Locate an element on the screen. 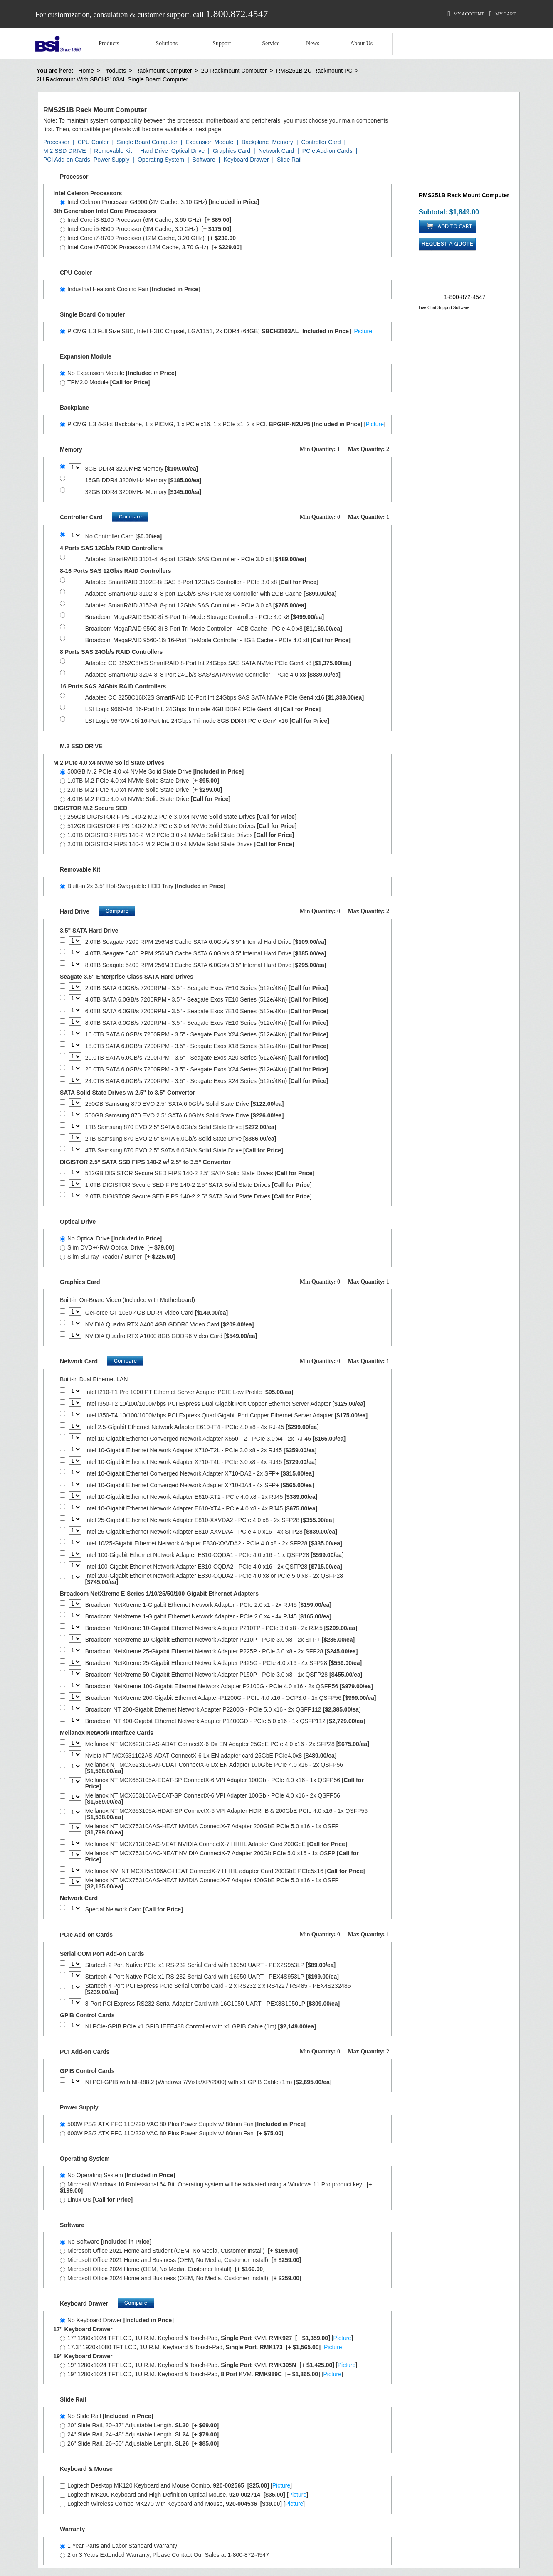 Image resolution: width=553 pixels, height=2576 pixels. 4.0TB M.2 PCIe 4.0 x4 NVMe Solid State Drive is located at coordinates (145, 799).